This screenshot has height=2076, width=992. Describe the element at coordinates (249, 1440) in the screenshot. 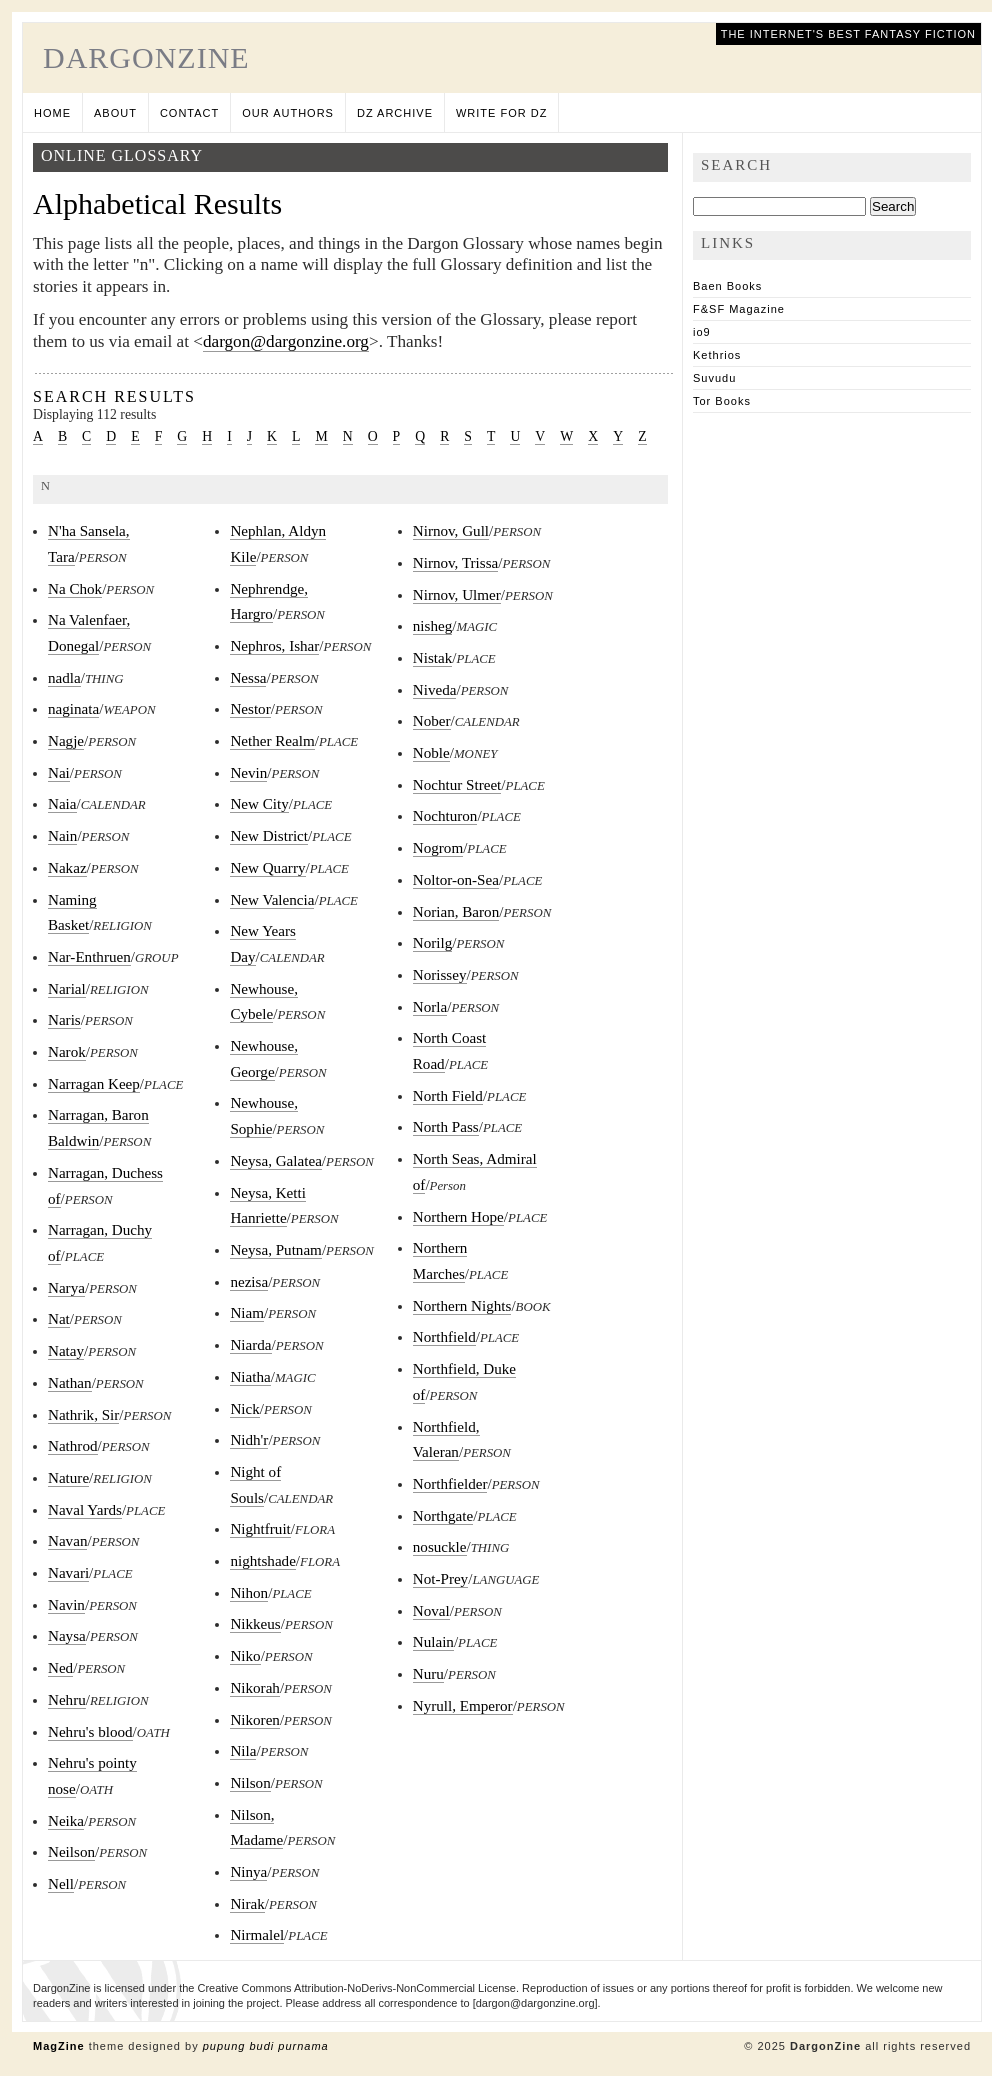

I see `Nidh'r` at that location.